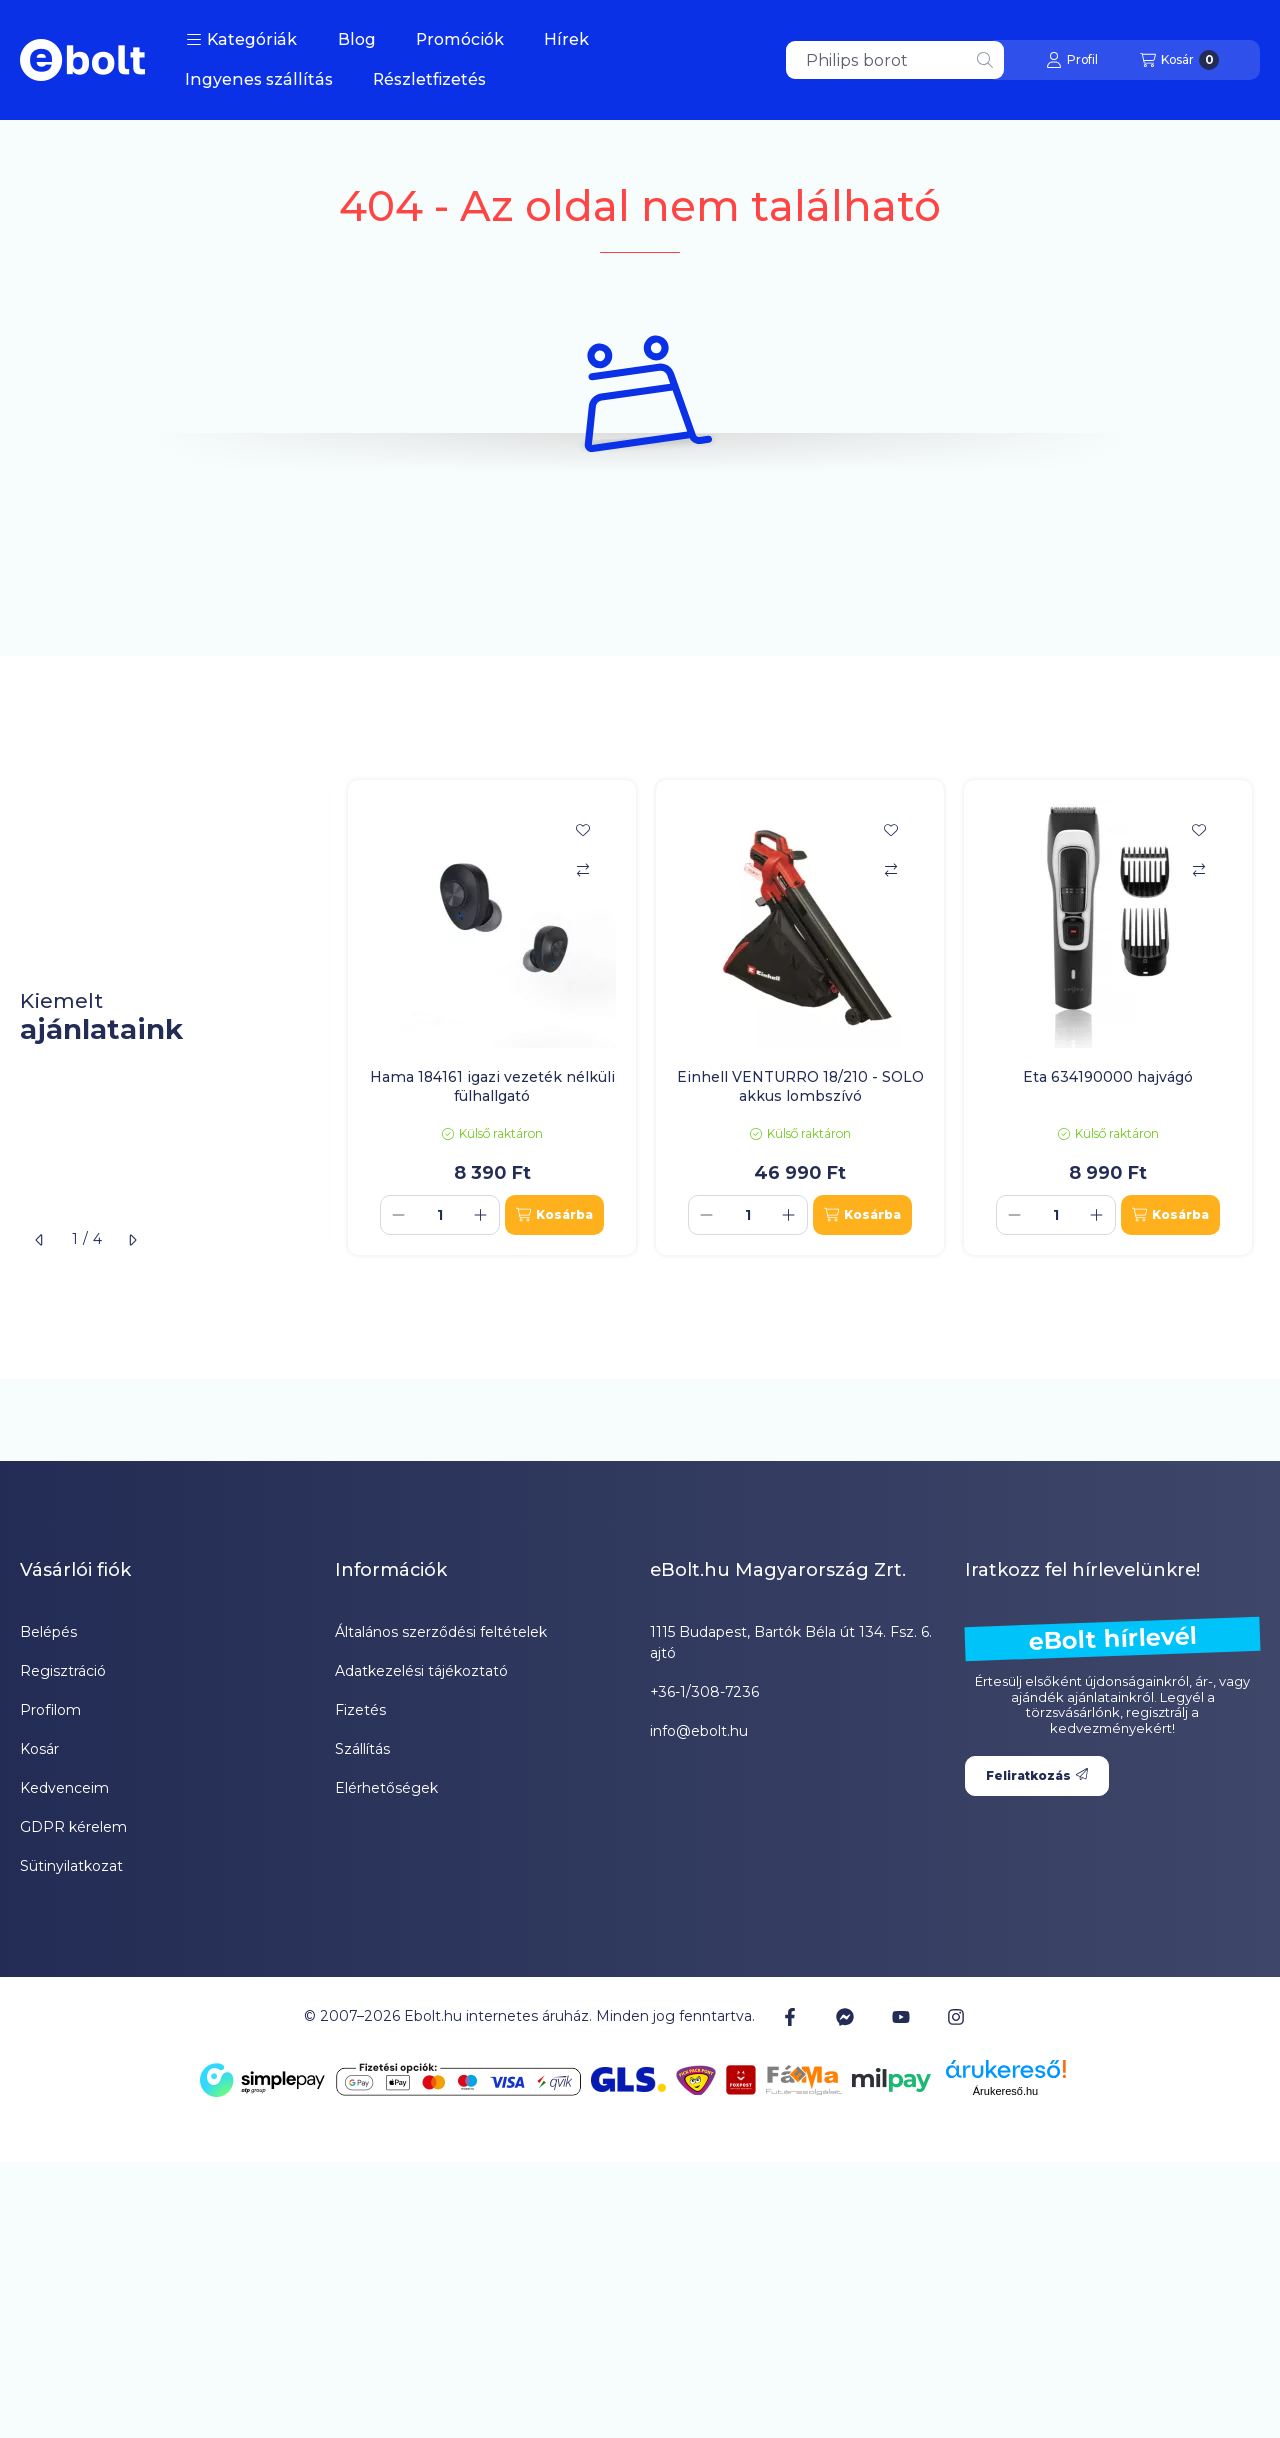 Image resolution: width=1280 pixels, height=2438 pixels. What do you see at coordinates (48, 1632) in the screenshot?
I see `Belépés` at bounding box center [48, 1632].